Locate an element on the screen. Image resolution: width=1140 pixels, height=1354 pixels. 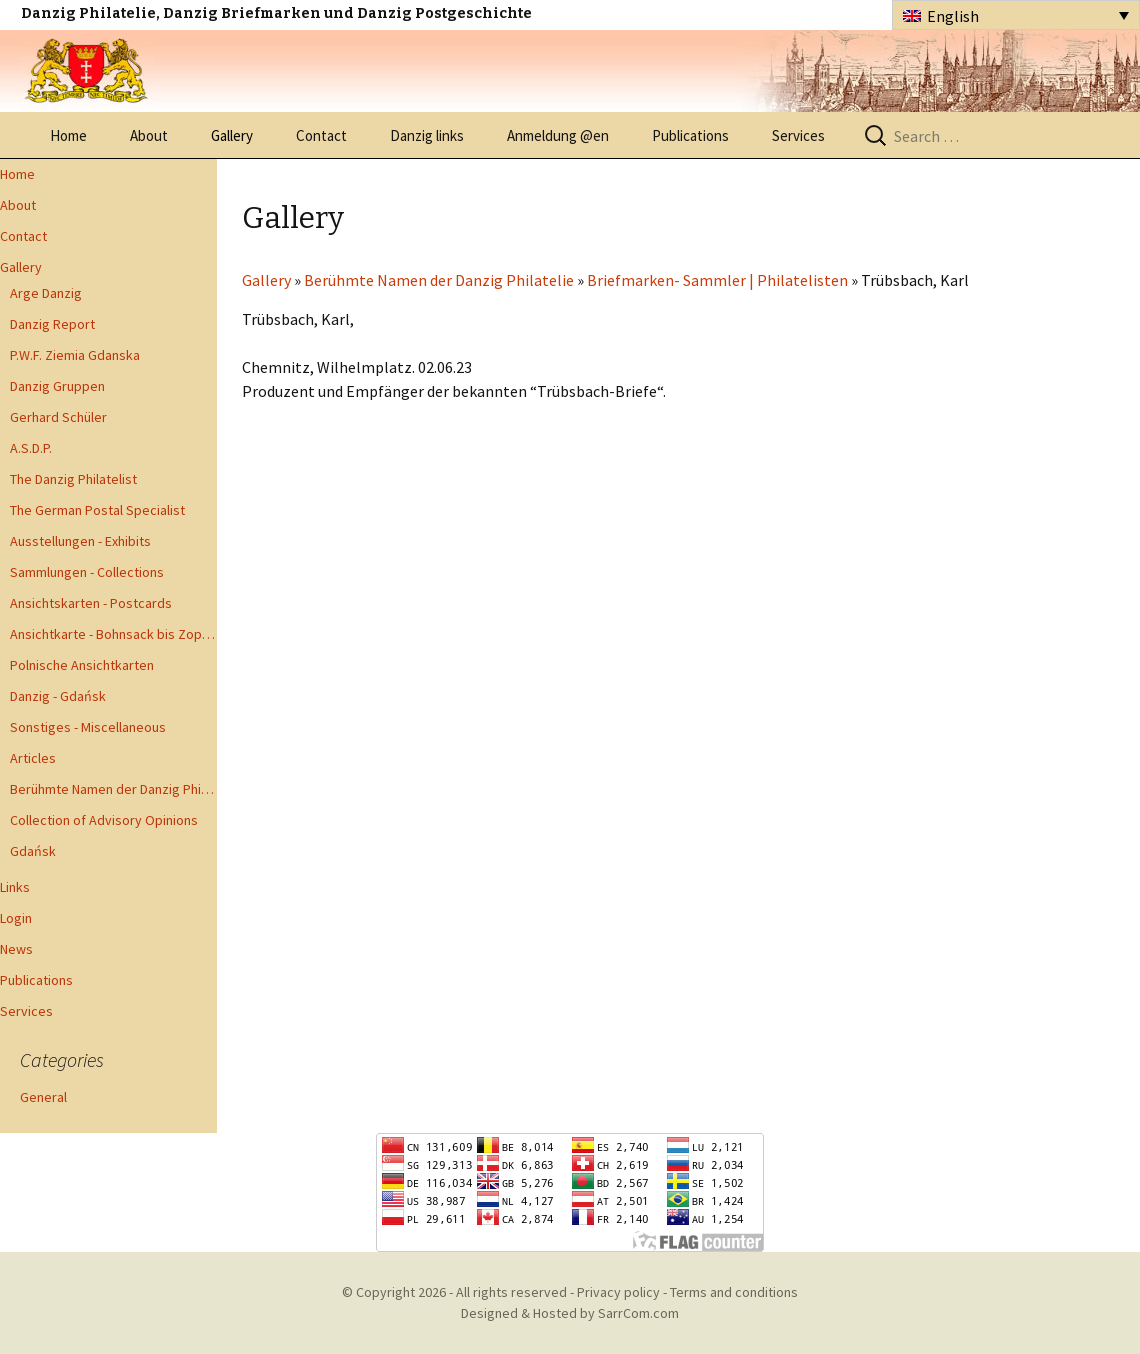
Login is located at coordinates (16, 918).